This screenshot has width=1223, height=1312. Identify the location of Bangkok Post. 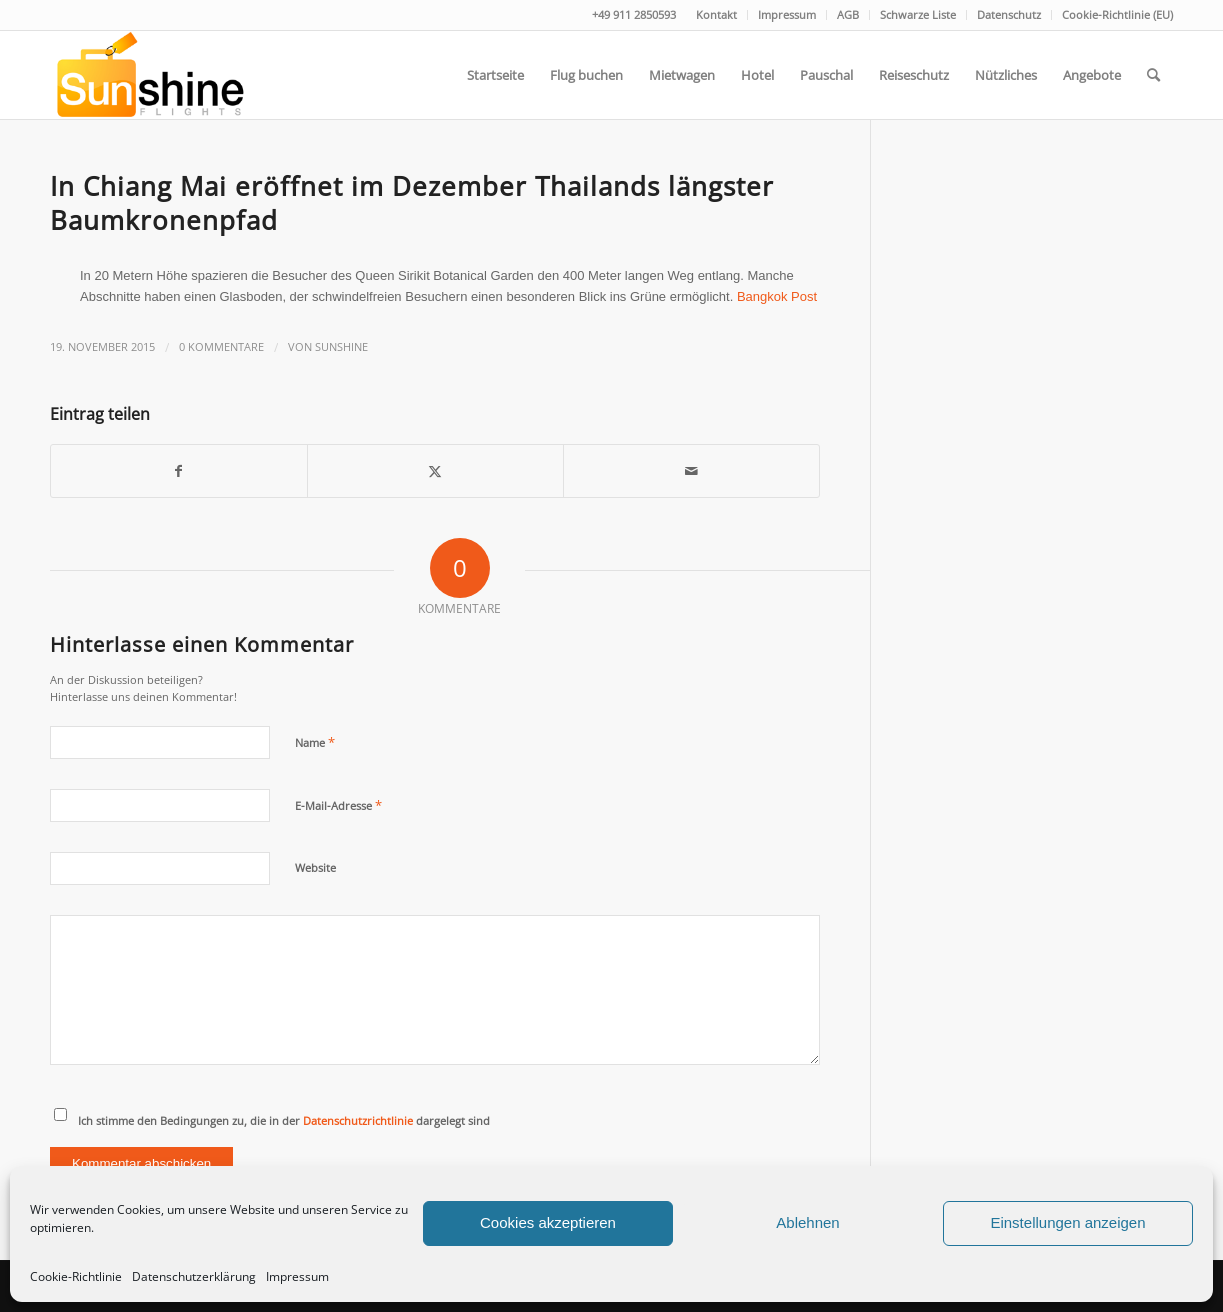
(777, 296).